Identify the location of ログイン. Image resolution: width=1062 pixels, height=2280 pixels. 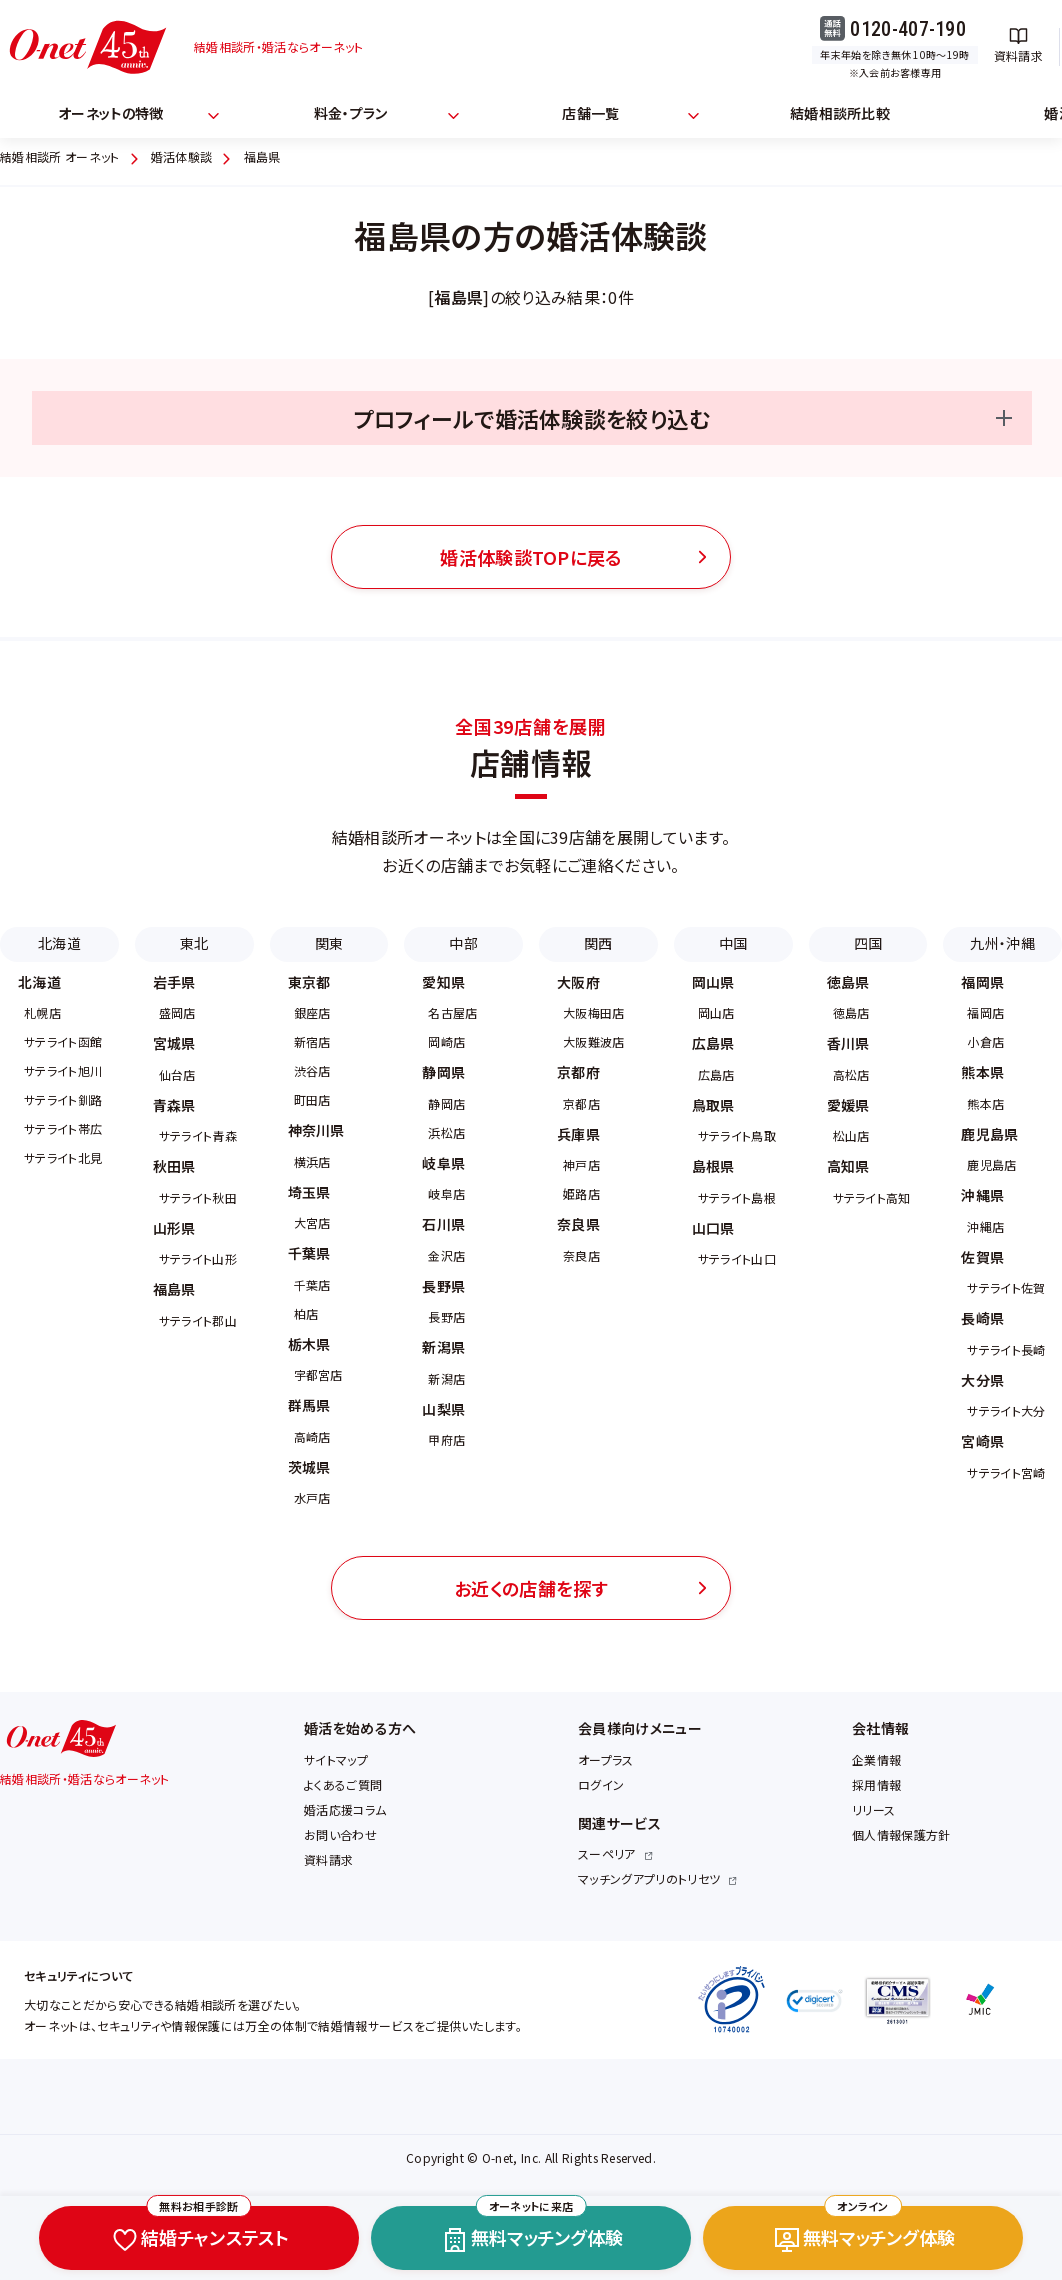
(601, 1784).